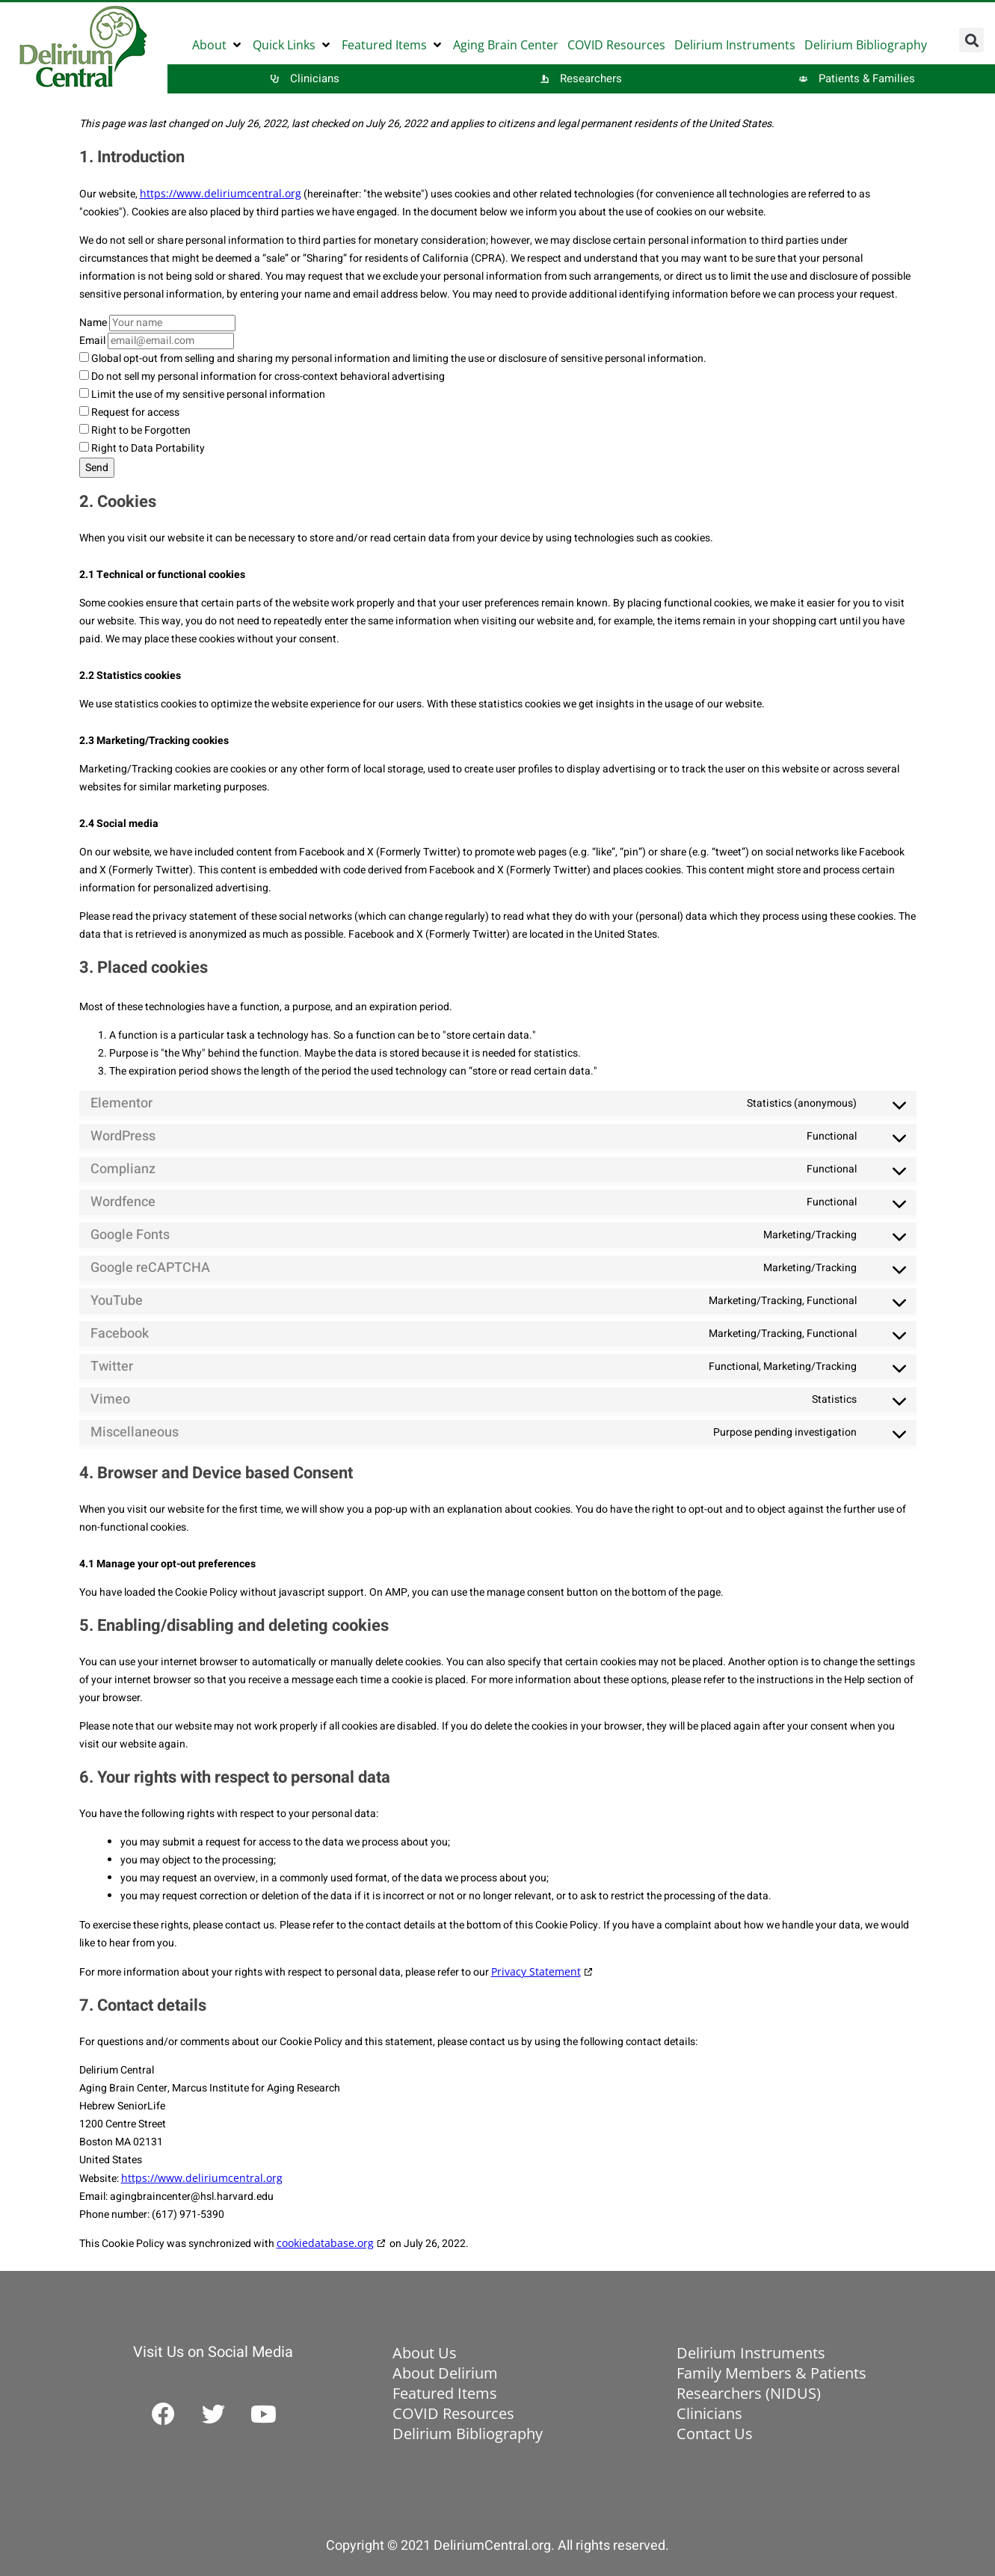 The image size is (995, 2576). I want to click on Name, so click(93, 323).